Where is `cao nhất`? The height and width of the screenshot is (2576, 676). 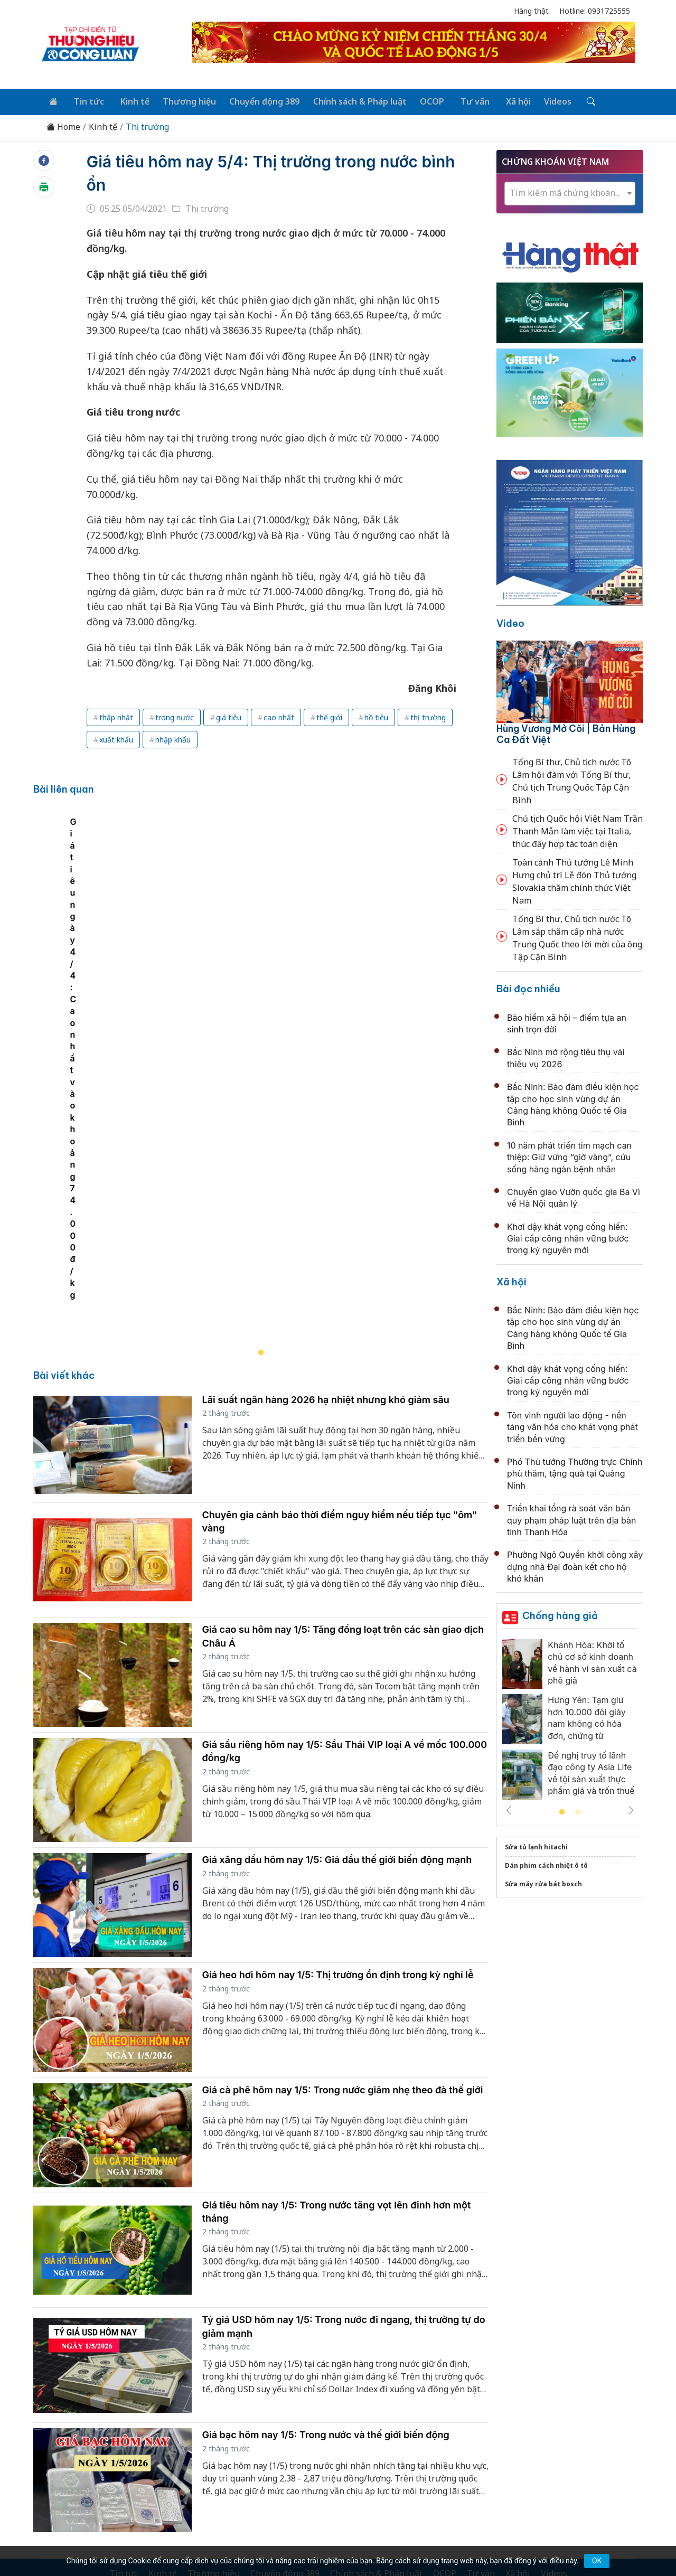 cao nhất is located at coordinates (279, 716).